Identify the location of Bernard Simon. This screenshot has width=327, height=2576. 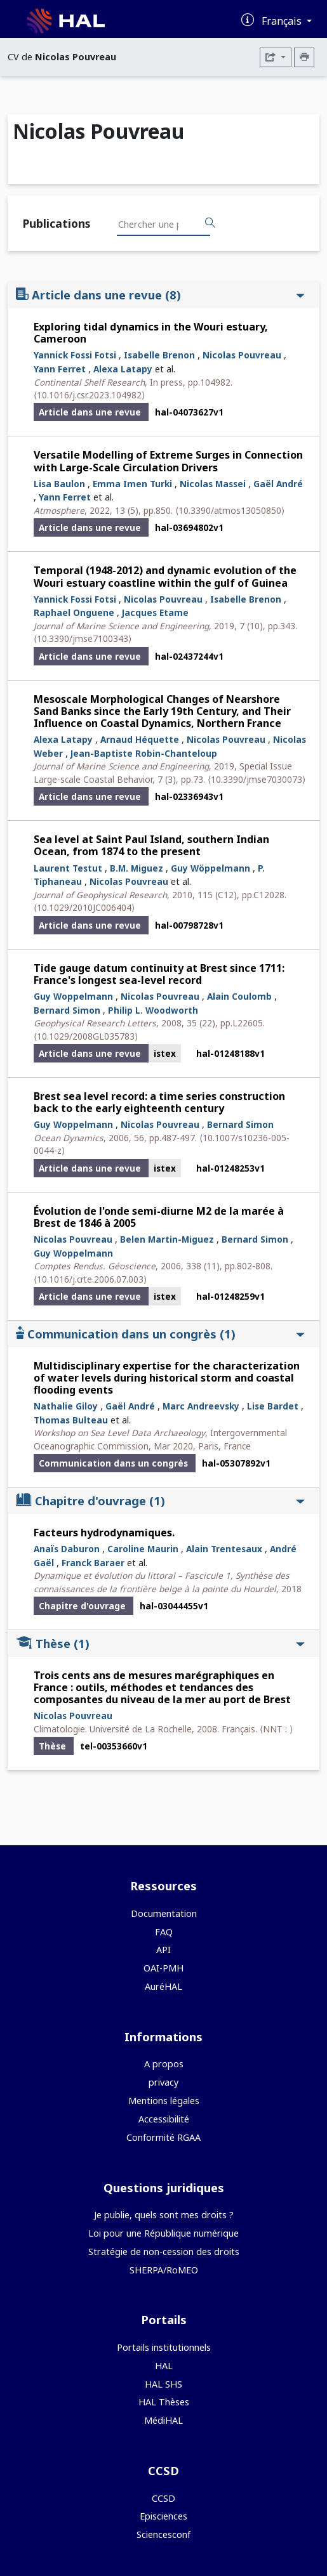
(67, 1010).